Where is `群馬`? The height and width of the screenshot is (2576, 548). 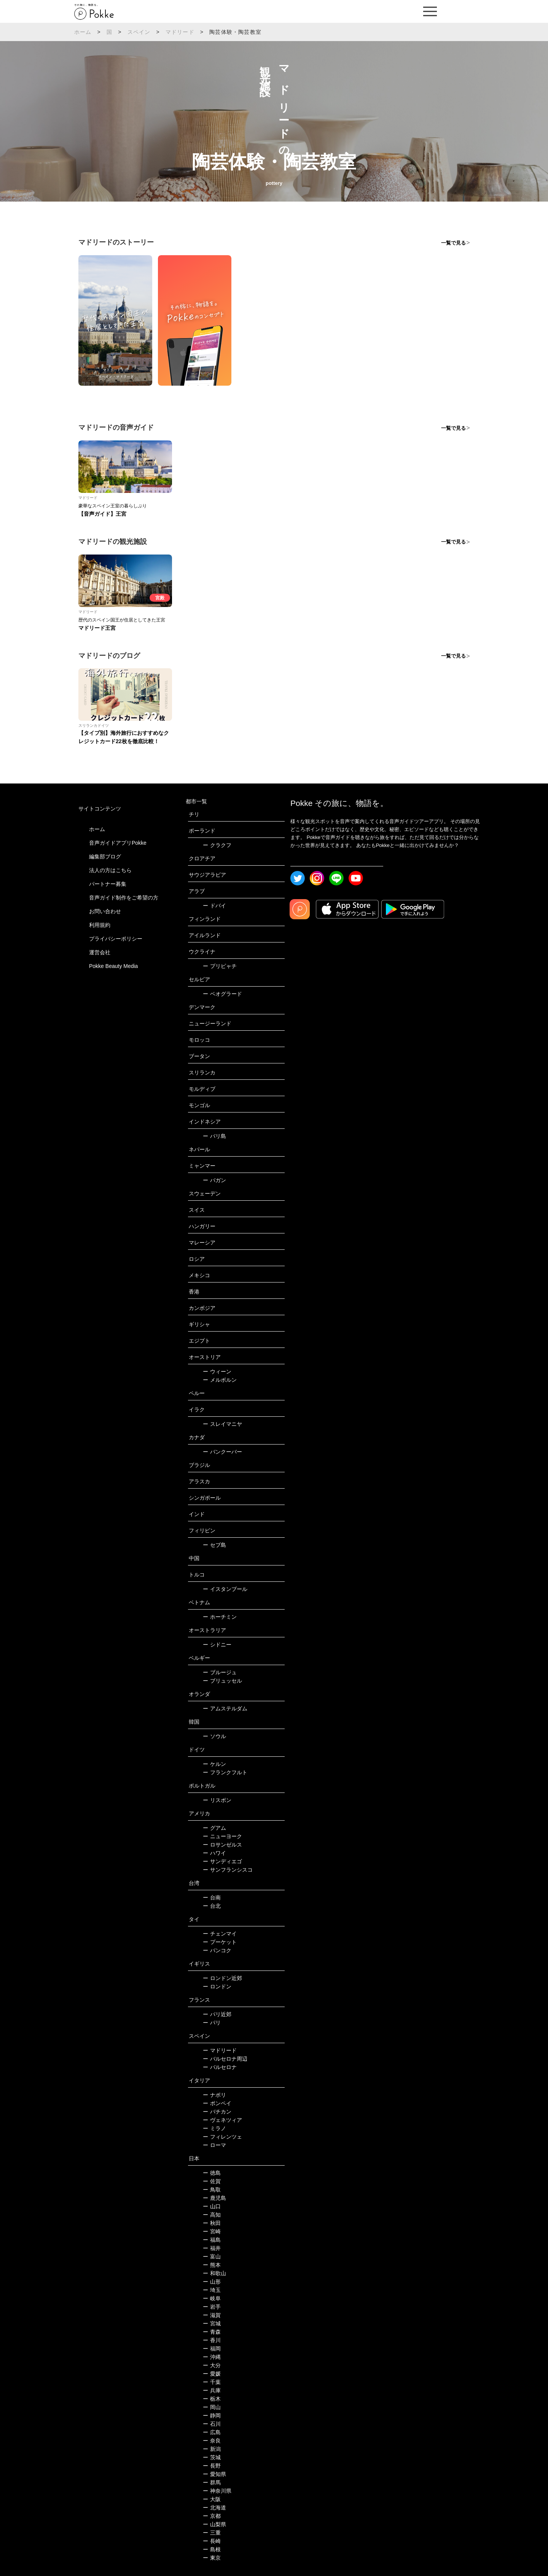
群馬 is located at coordinates (212, 2482).